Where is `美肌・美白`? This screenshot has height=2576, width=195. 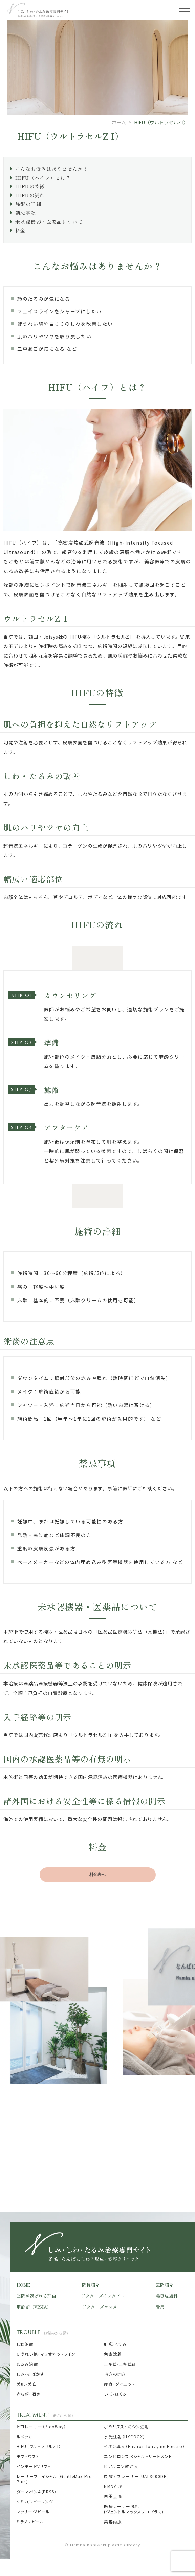 美肌・美白 is located at coordinates (27, 2384).